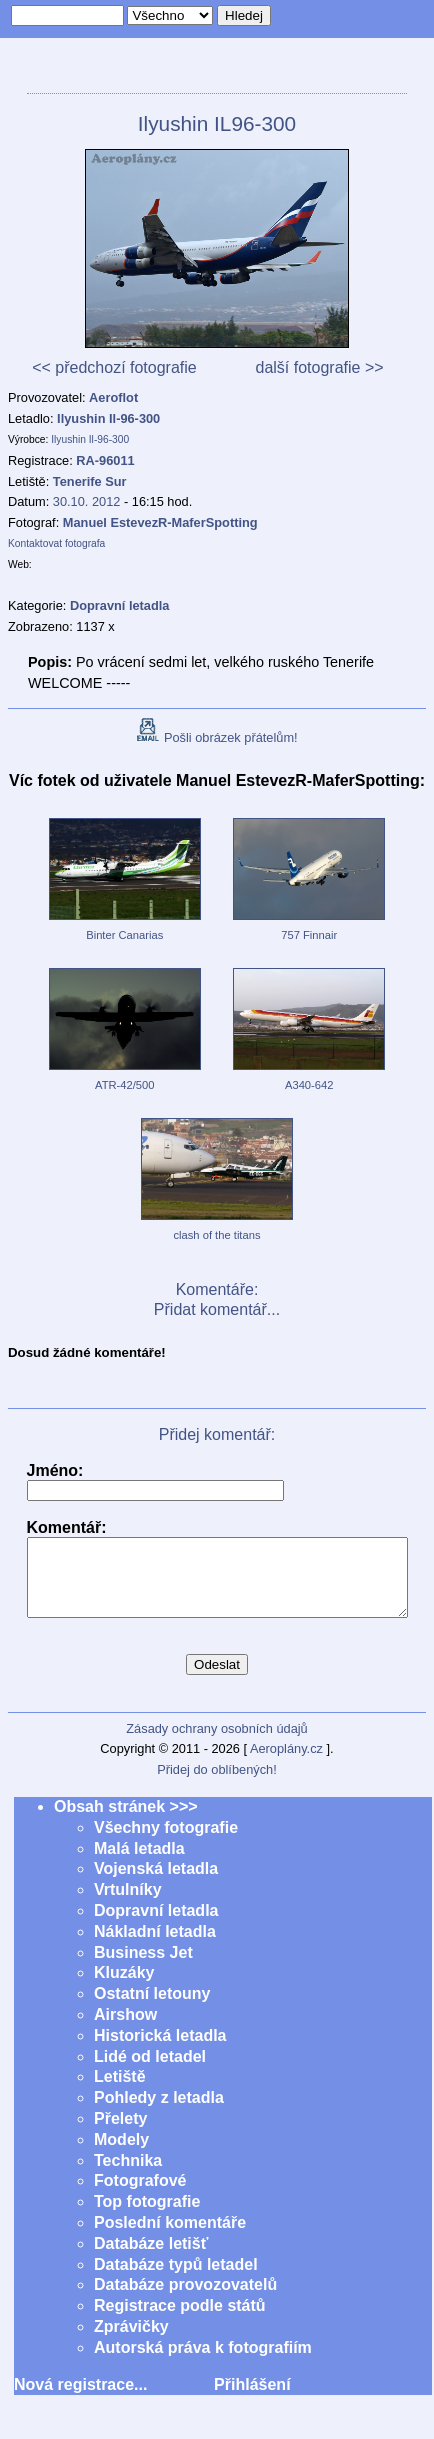 The height and width of the screenshot is (2439, 434). Describe the element at coordinates (217, 1784) in the screenshot. I see `Přidej do oblíbených!` at that location.